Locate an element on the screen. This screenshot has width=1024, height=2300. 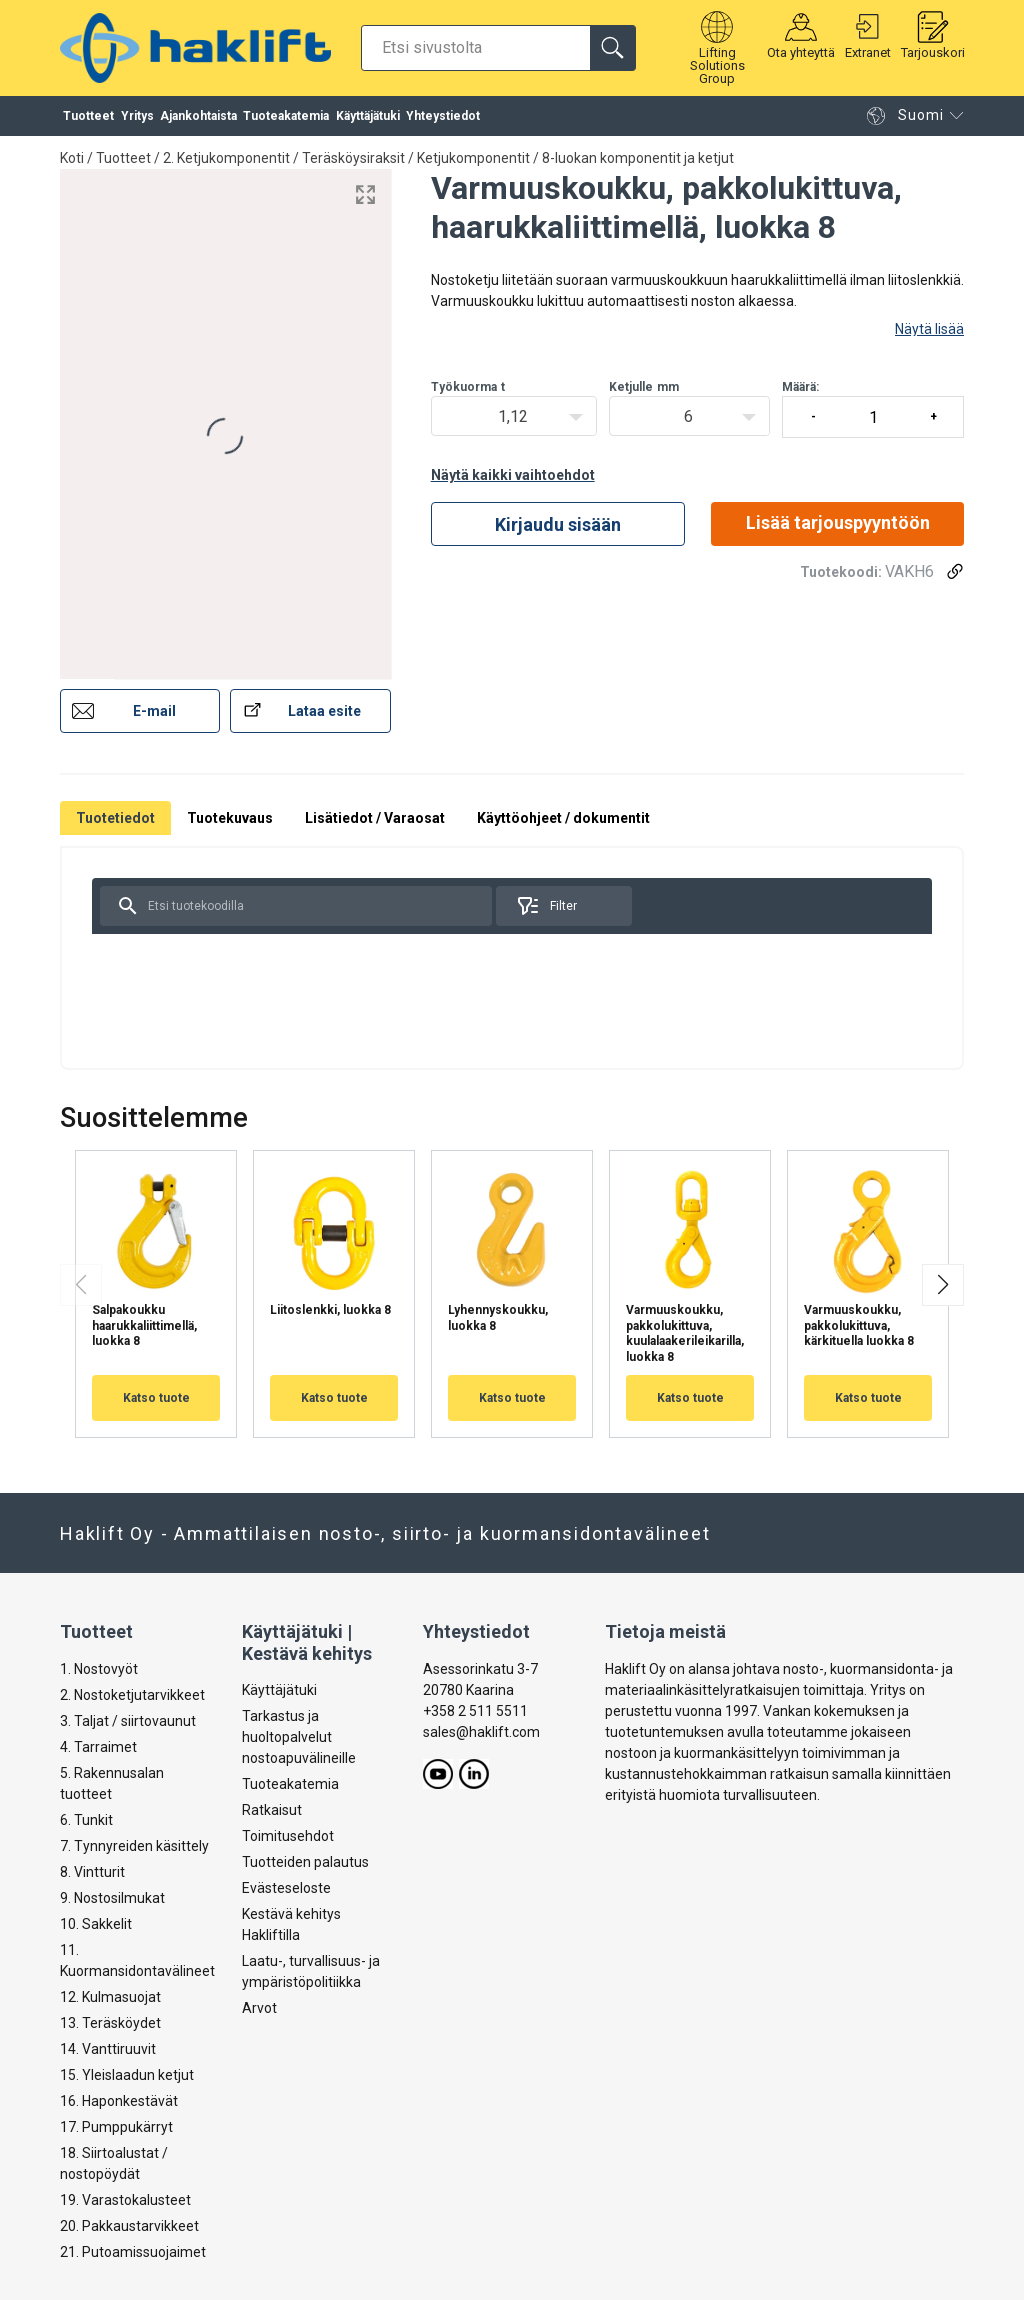
Työkuormat is located at coordinates (468, 387).